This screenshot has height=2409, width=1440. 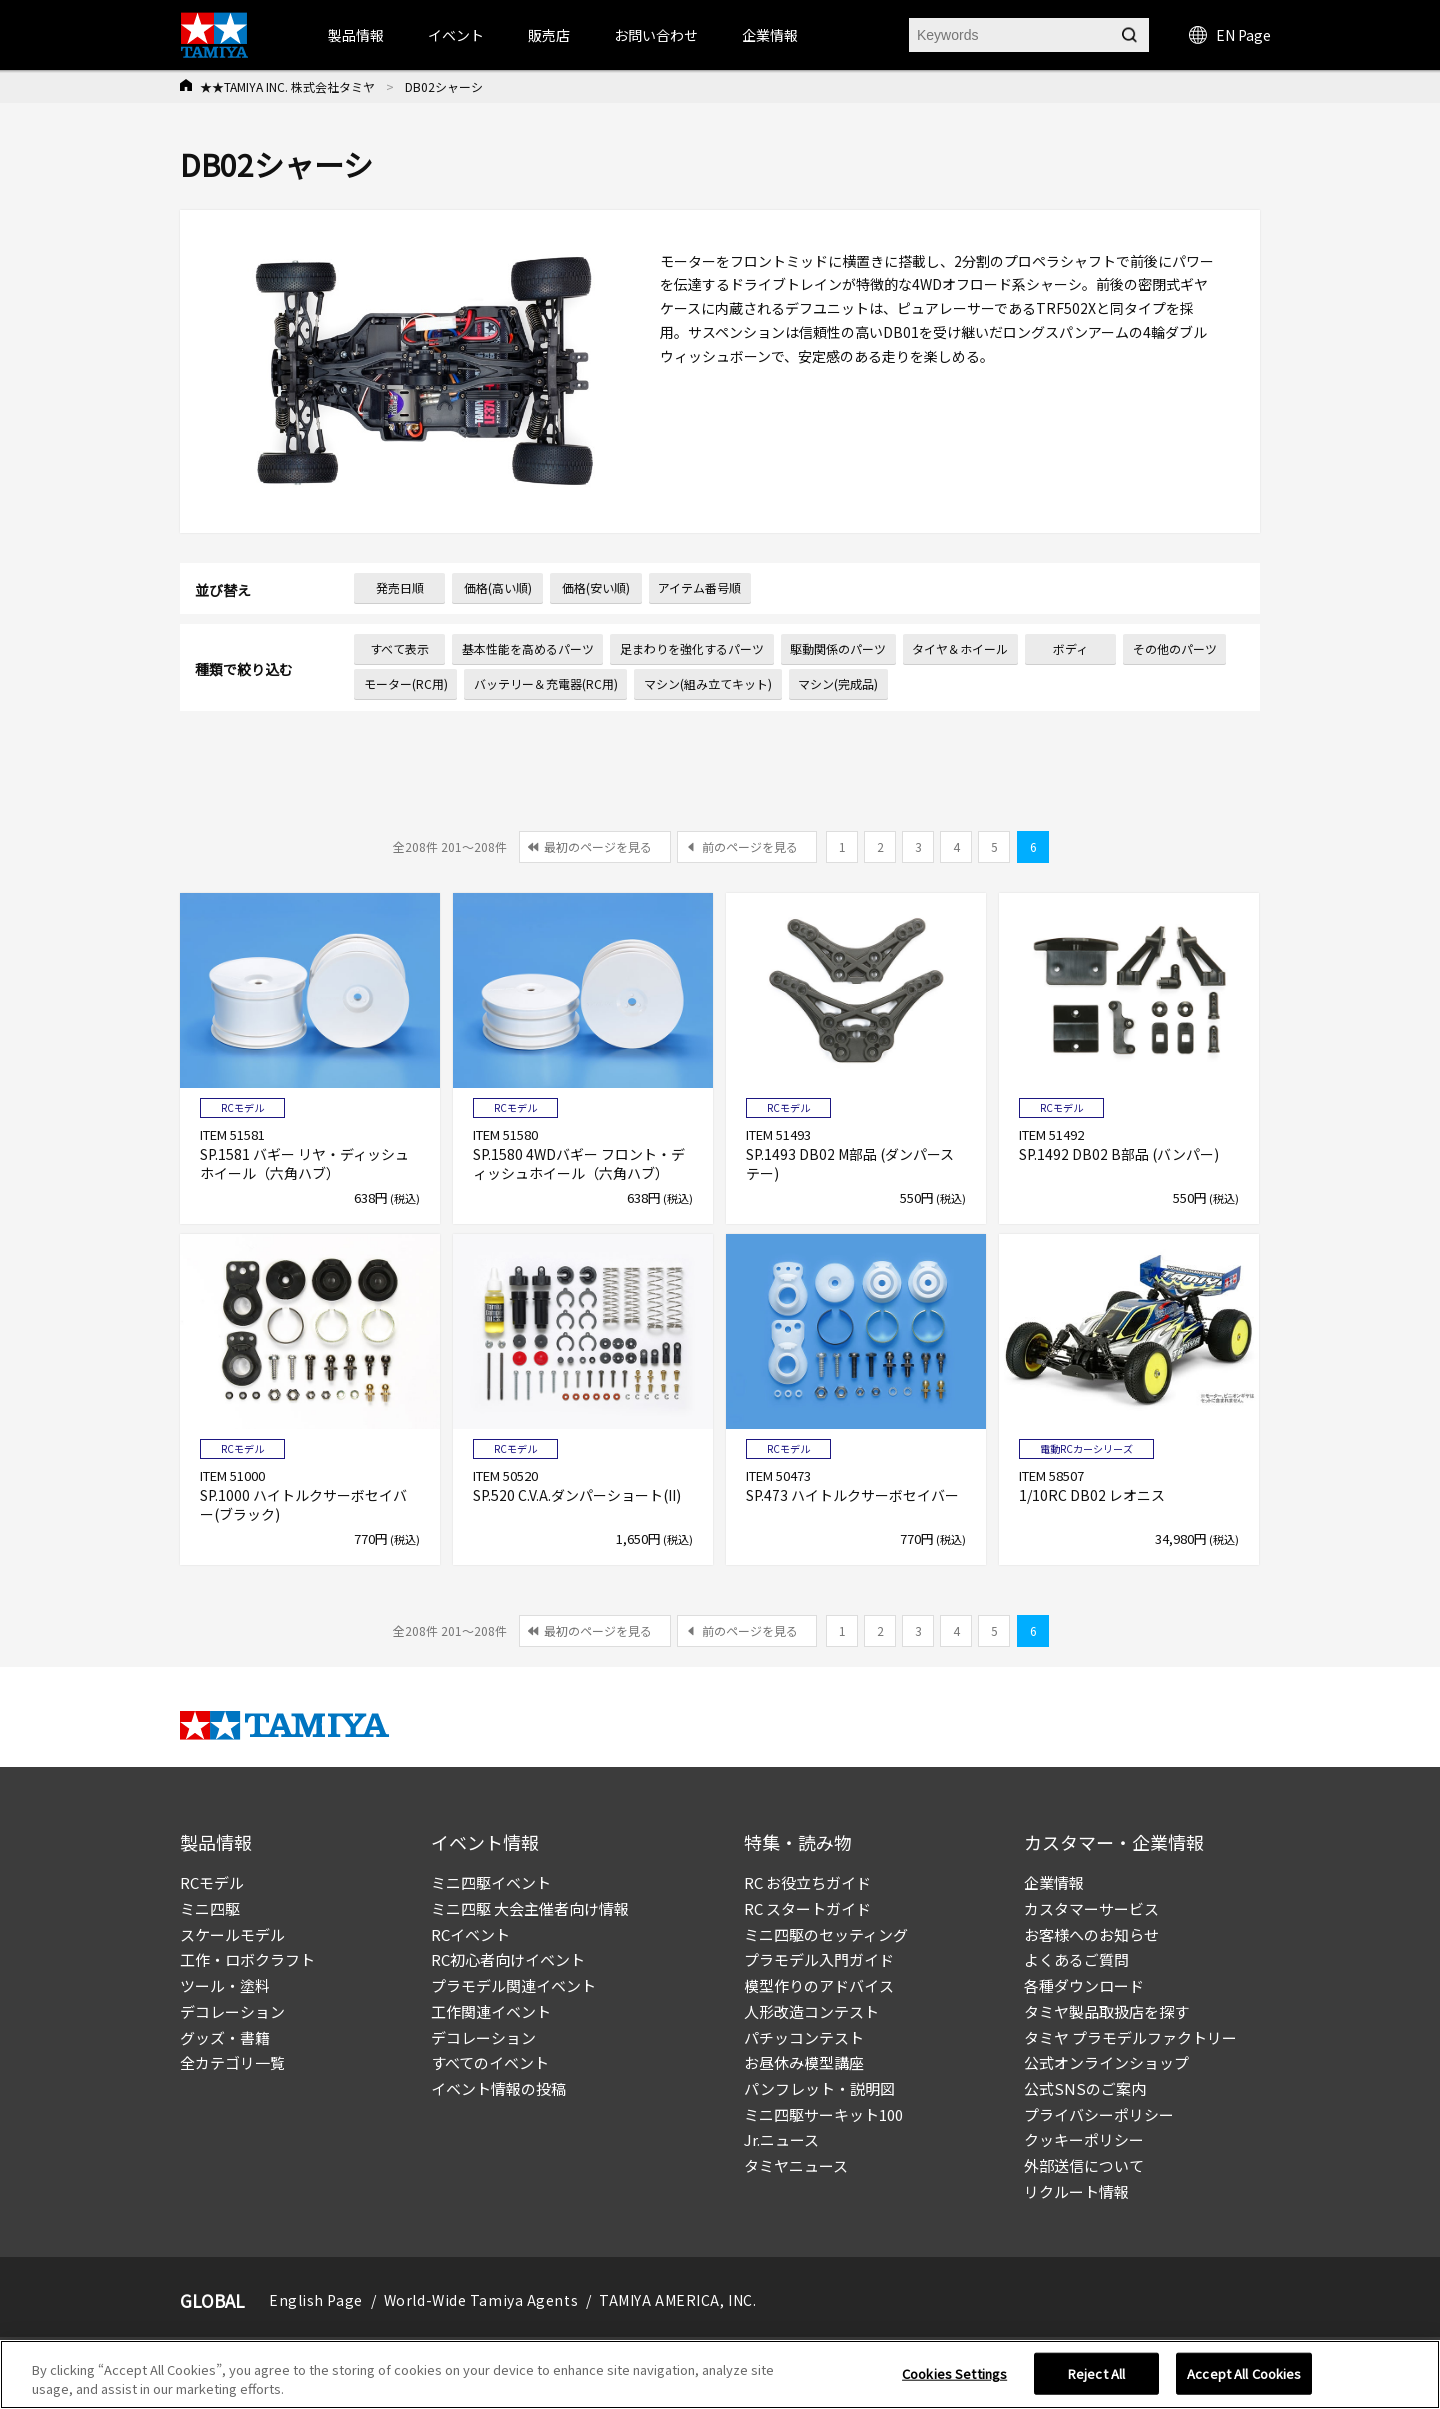 What do you see at coordinates (811, 2011) in the screenshot?
I see `人形改造コンテスト` at bounding box center [811, 2011].